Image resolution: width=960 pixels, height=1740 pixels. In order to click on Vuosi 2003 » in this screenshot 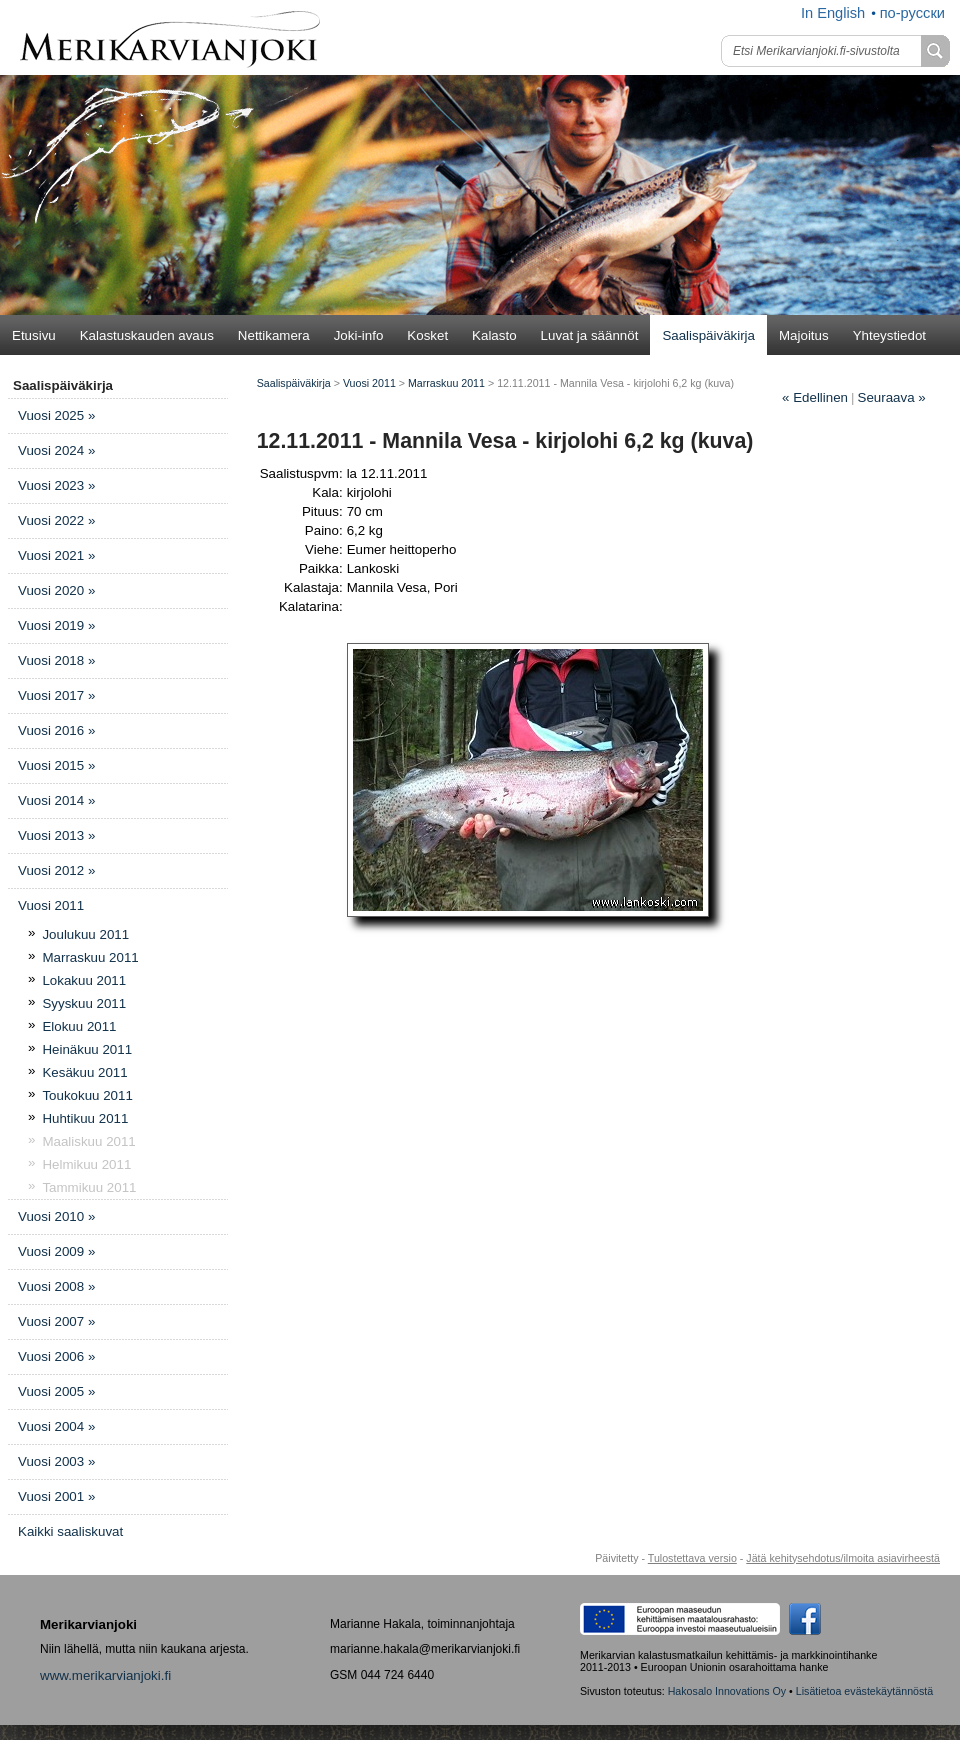, I will do `click(56, 1461)`.